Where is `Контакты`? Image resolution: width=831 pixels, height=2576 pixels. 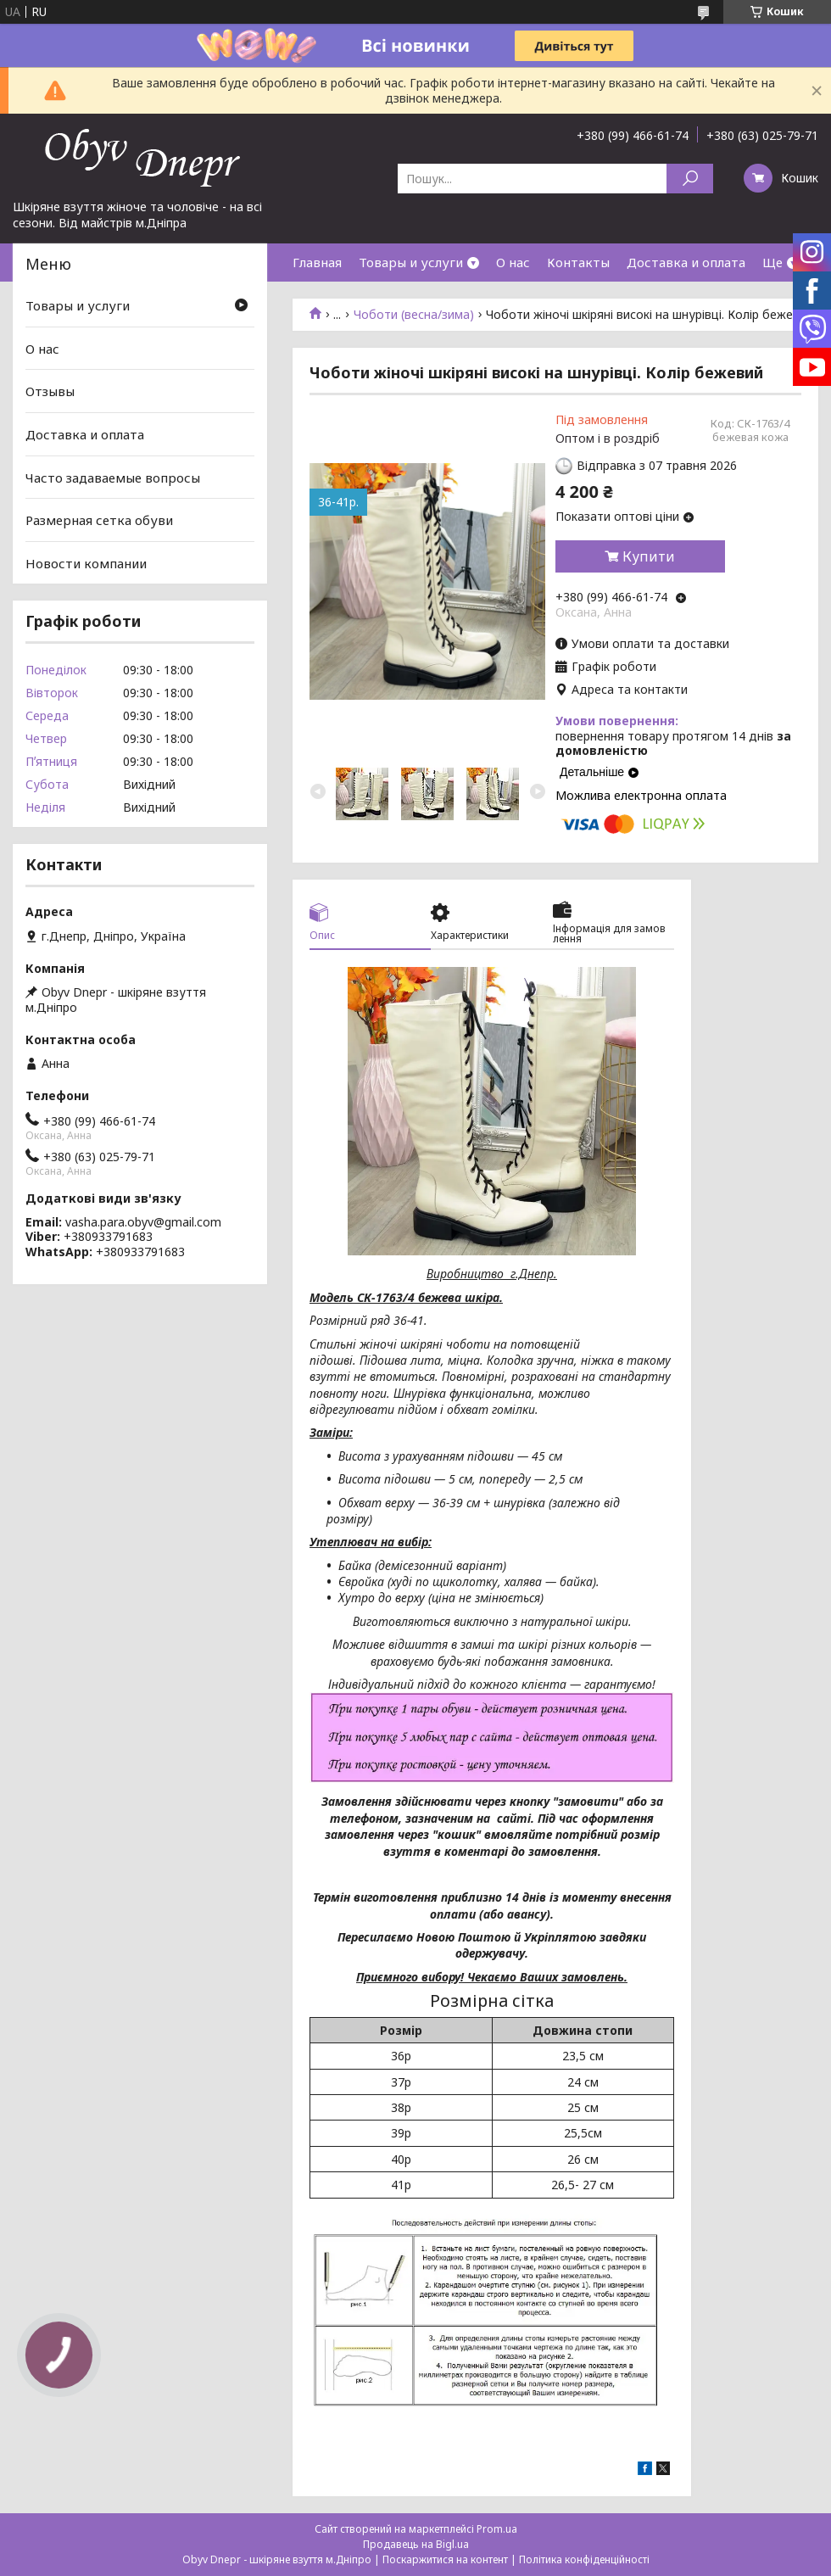 Контакты is located at coordinates (578, 262).